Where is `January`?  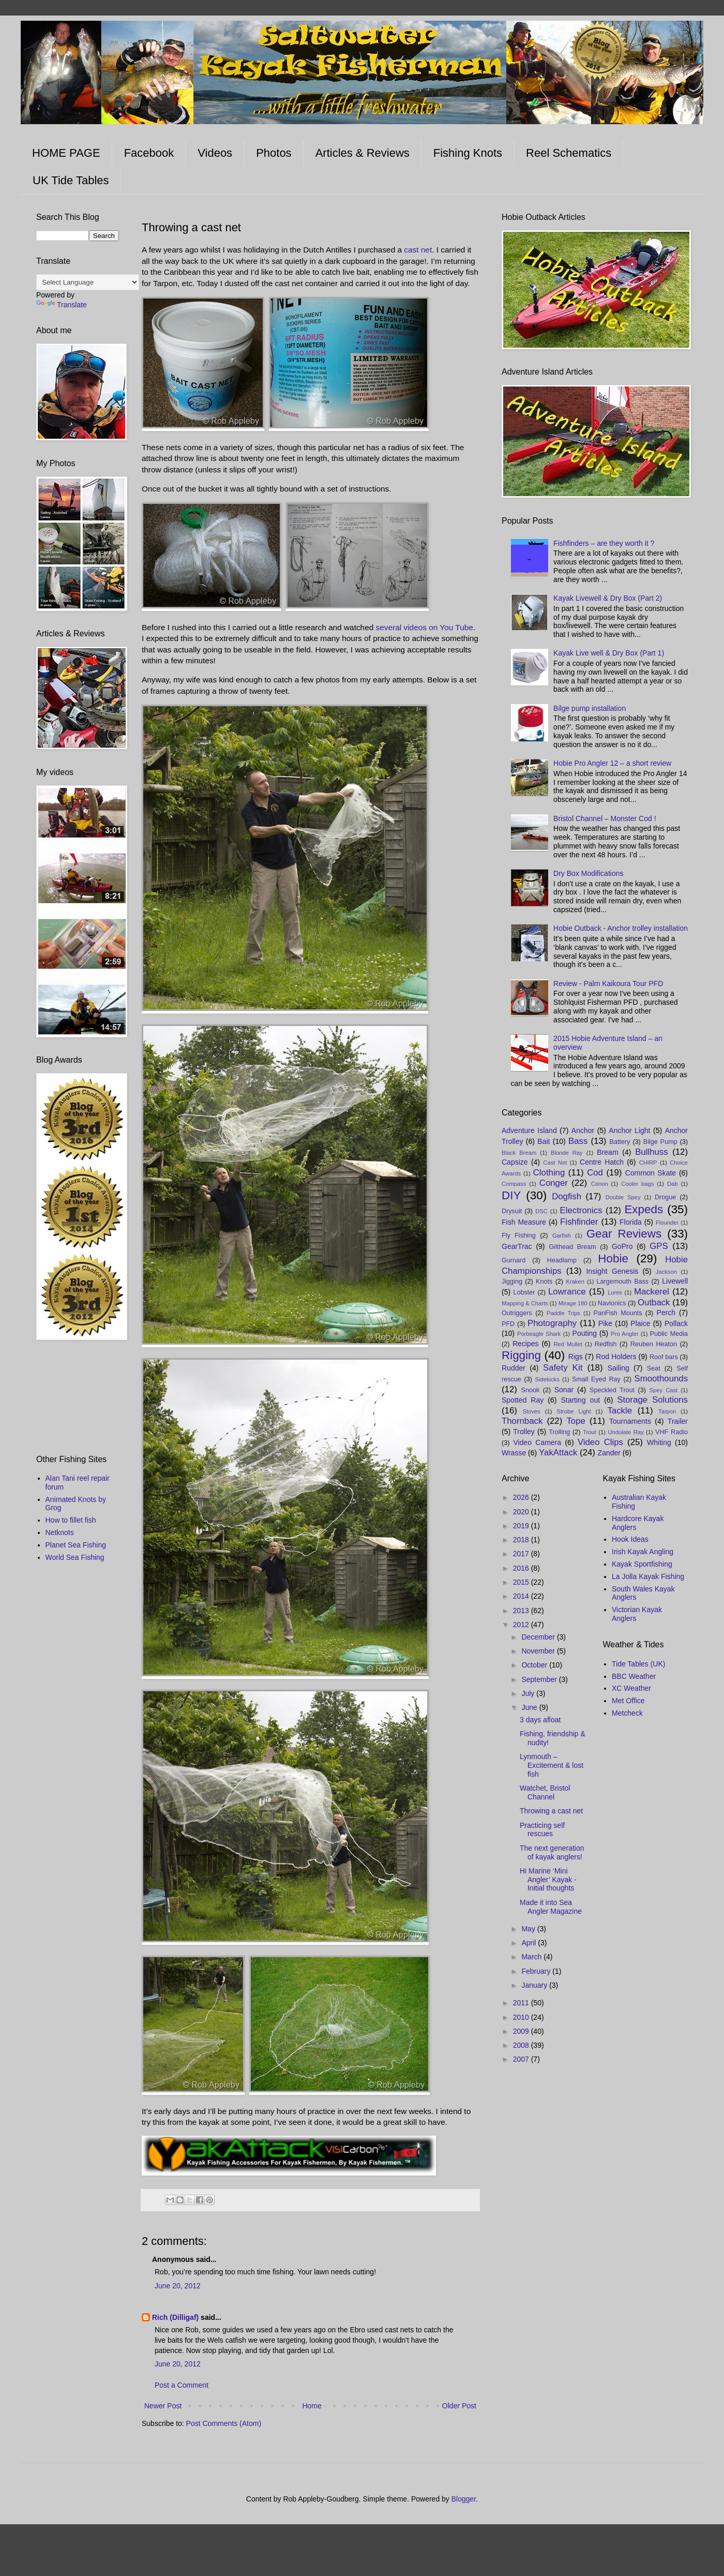 January is located at coordinates (535, 1985).